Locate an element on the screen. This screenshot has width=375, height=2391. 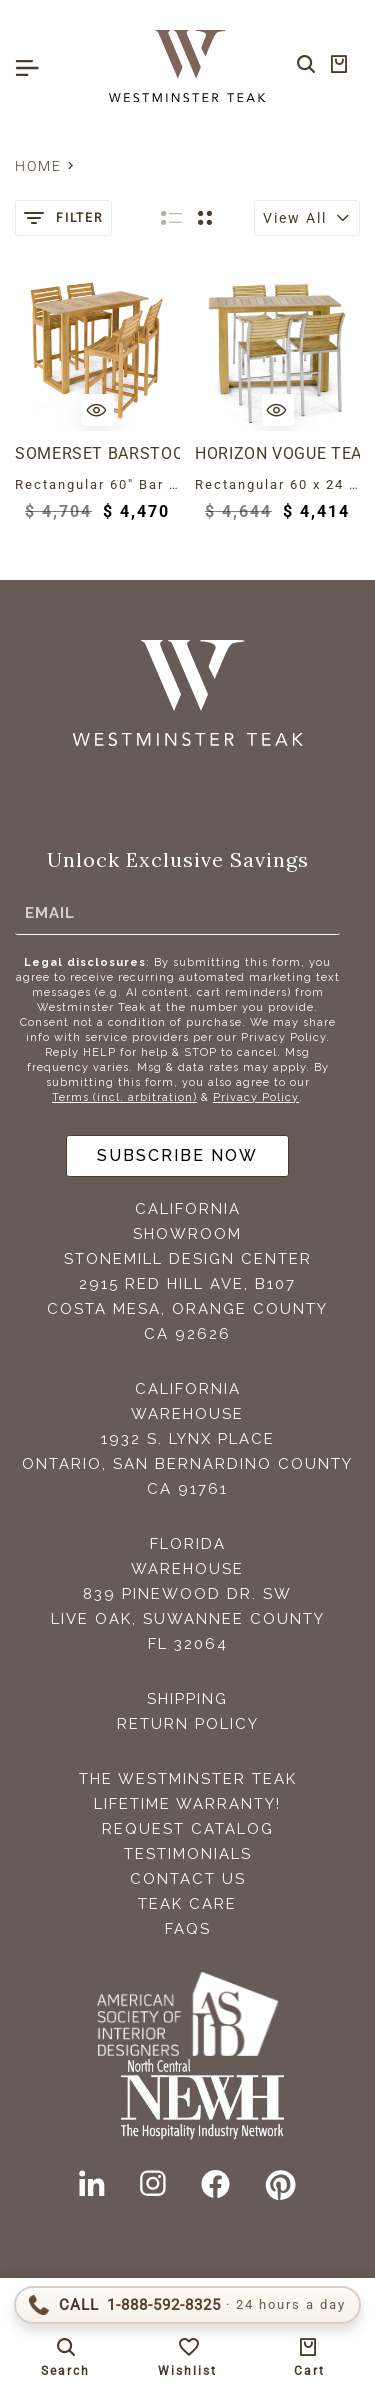
Contact Us is located at coordinates (188, 1879).